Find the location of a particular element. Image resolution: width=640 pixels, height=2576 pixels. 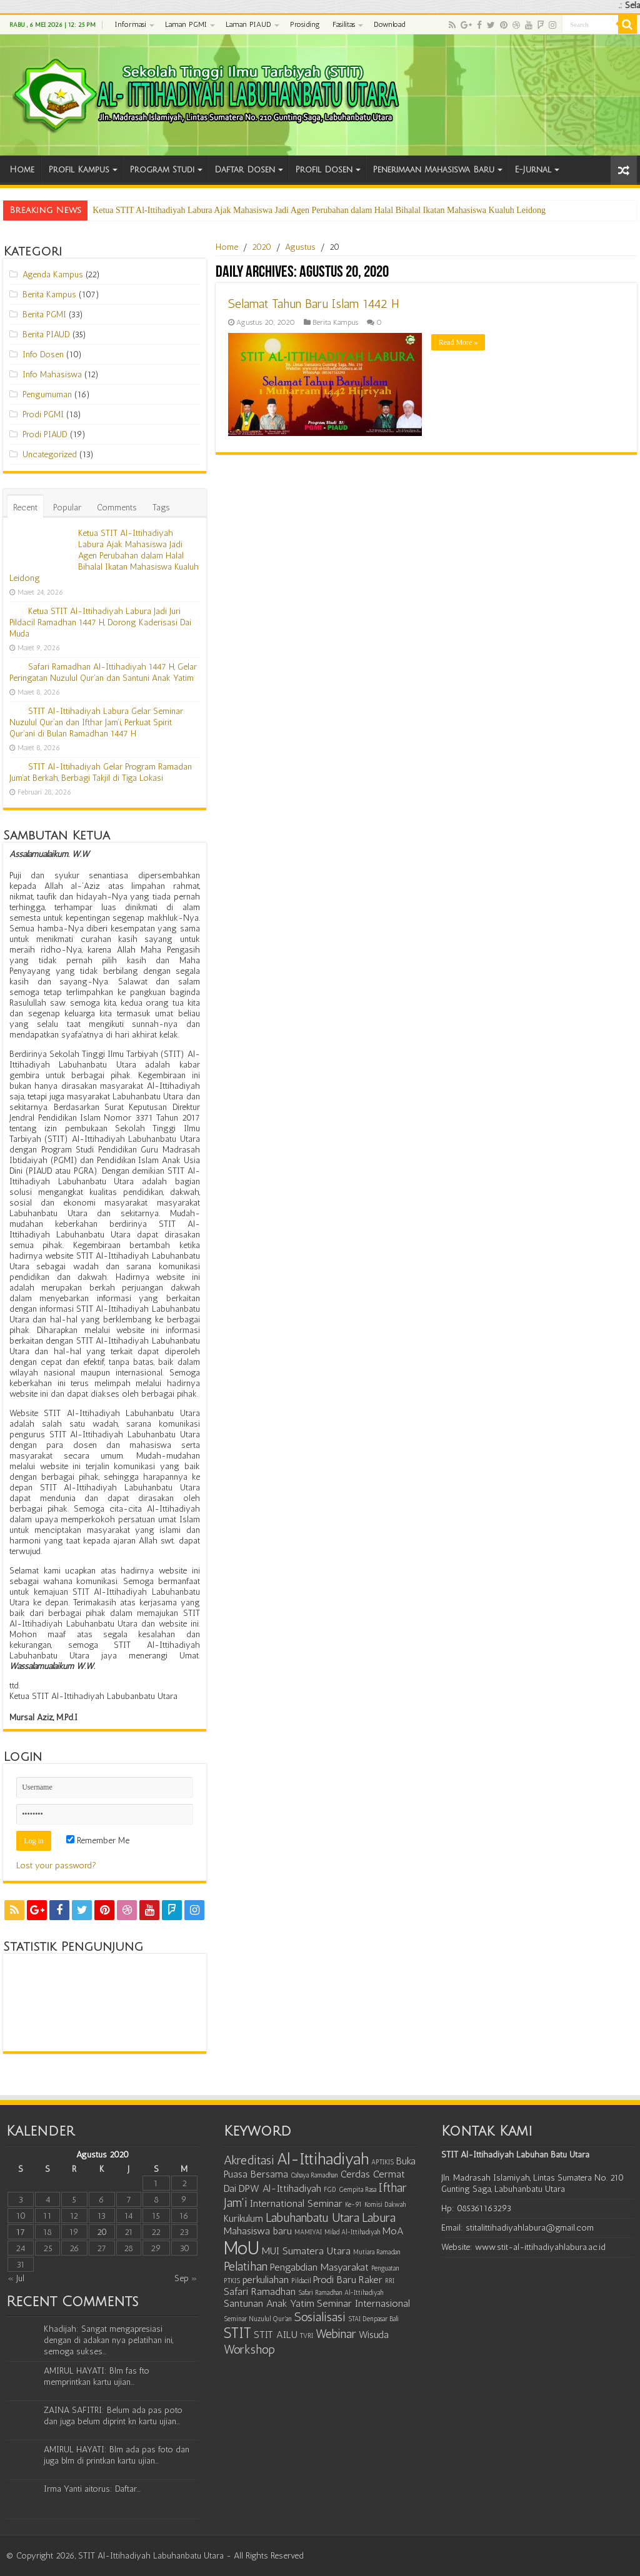

Berita PIAUD is located at coordinates (46, 334).